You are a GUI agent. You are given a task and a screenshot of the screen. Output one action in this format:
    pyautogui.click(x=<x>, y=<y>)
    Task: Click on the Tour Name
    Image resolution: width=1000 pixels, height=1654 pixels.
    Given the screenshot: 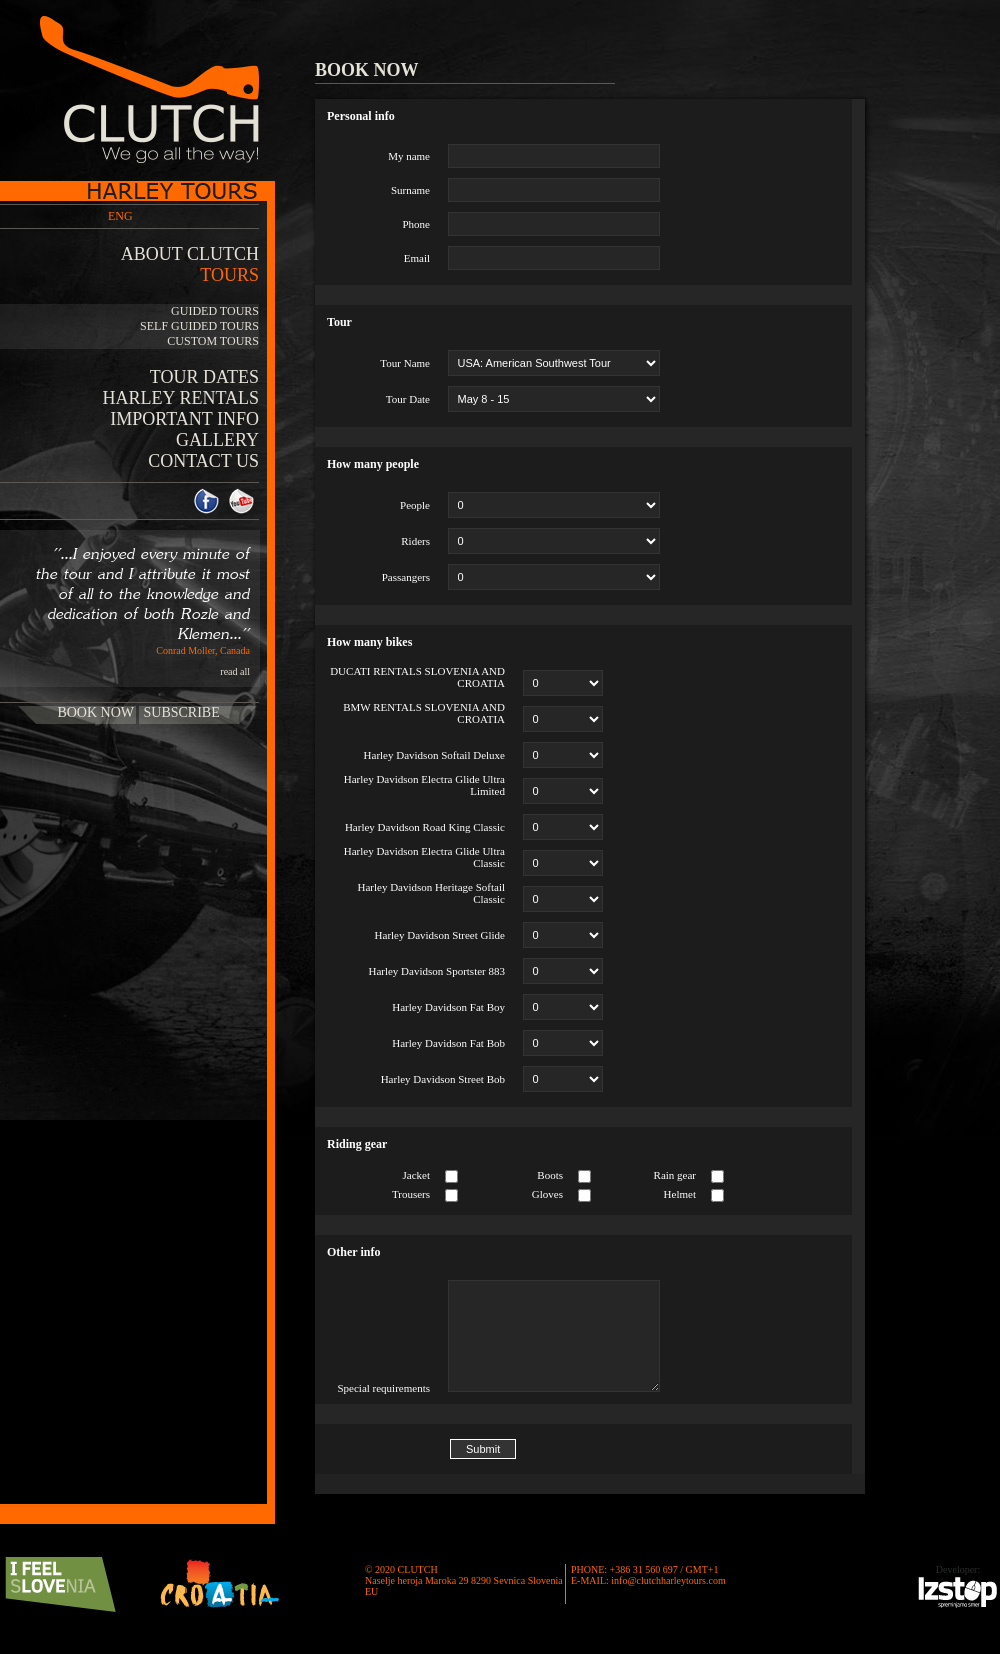 What is the action you would take?
    pyautogui.click(x=405, y=363)
    